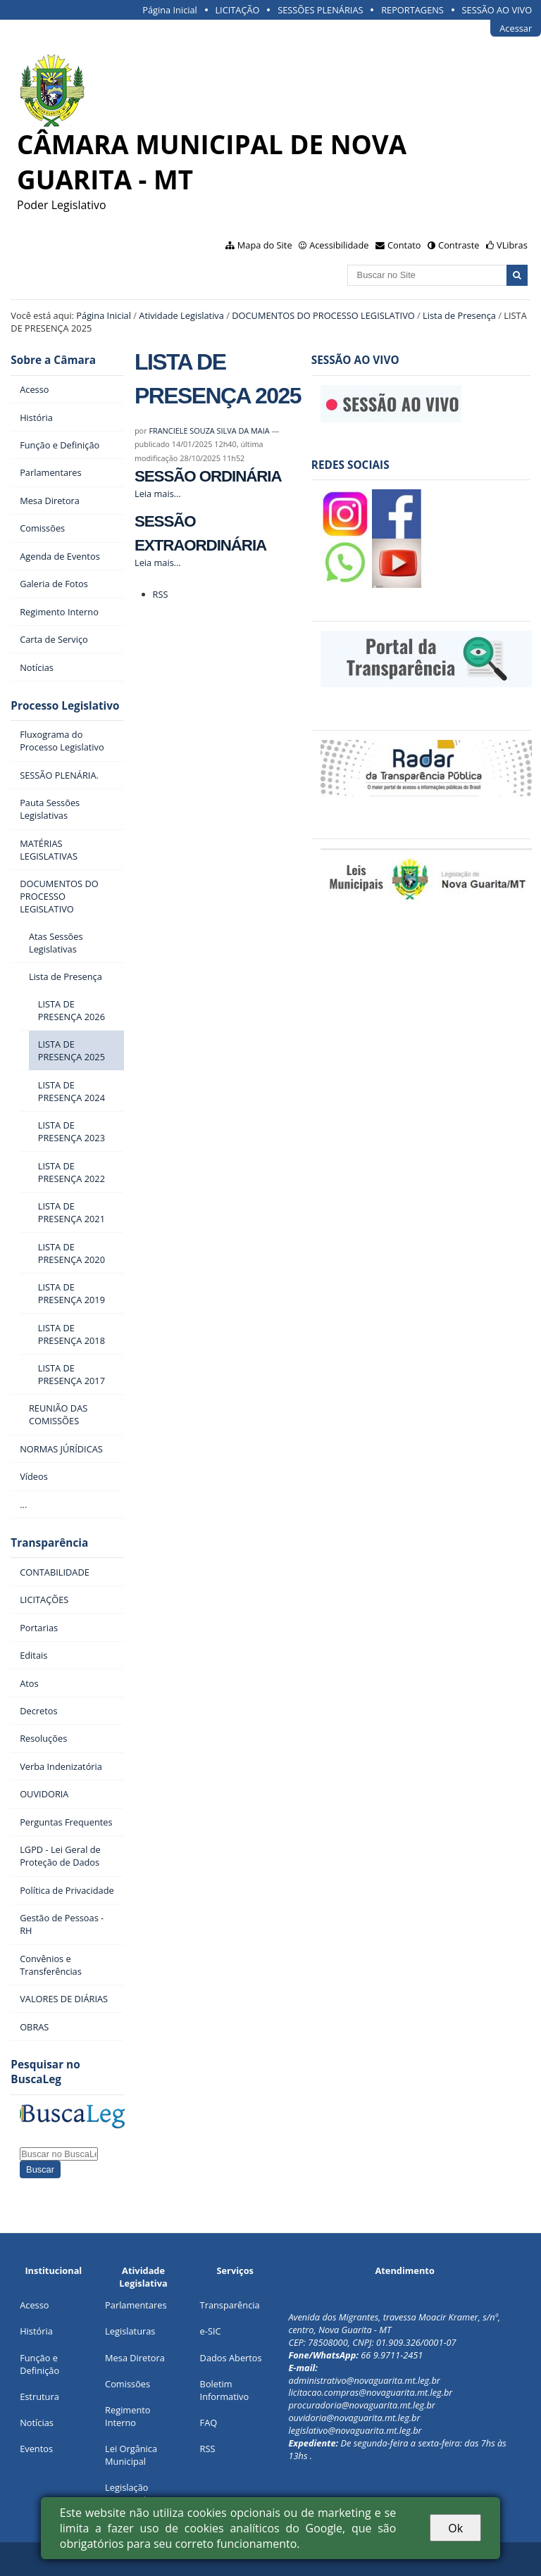  Describe the element at coordinates (208, 476) in the screenshot. I see `SESSÃO ORDINÁRIA` at that location.